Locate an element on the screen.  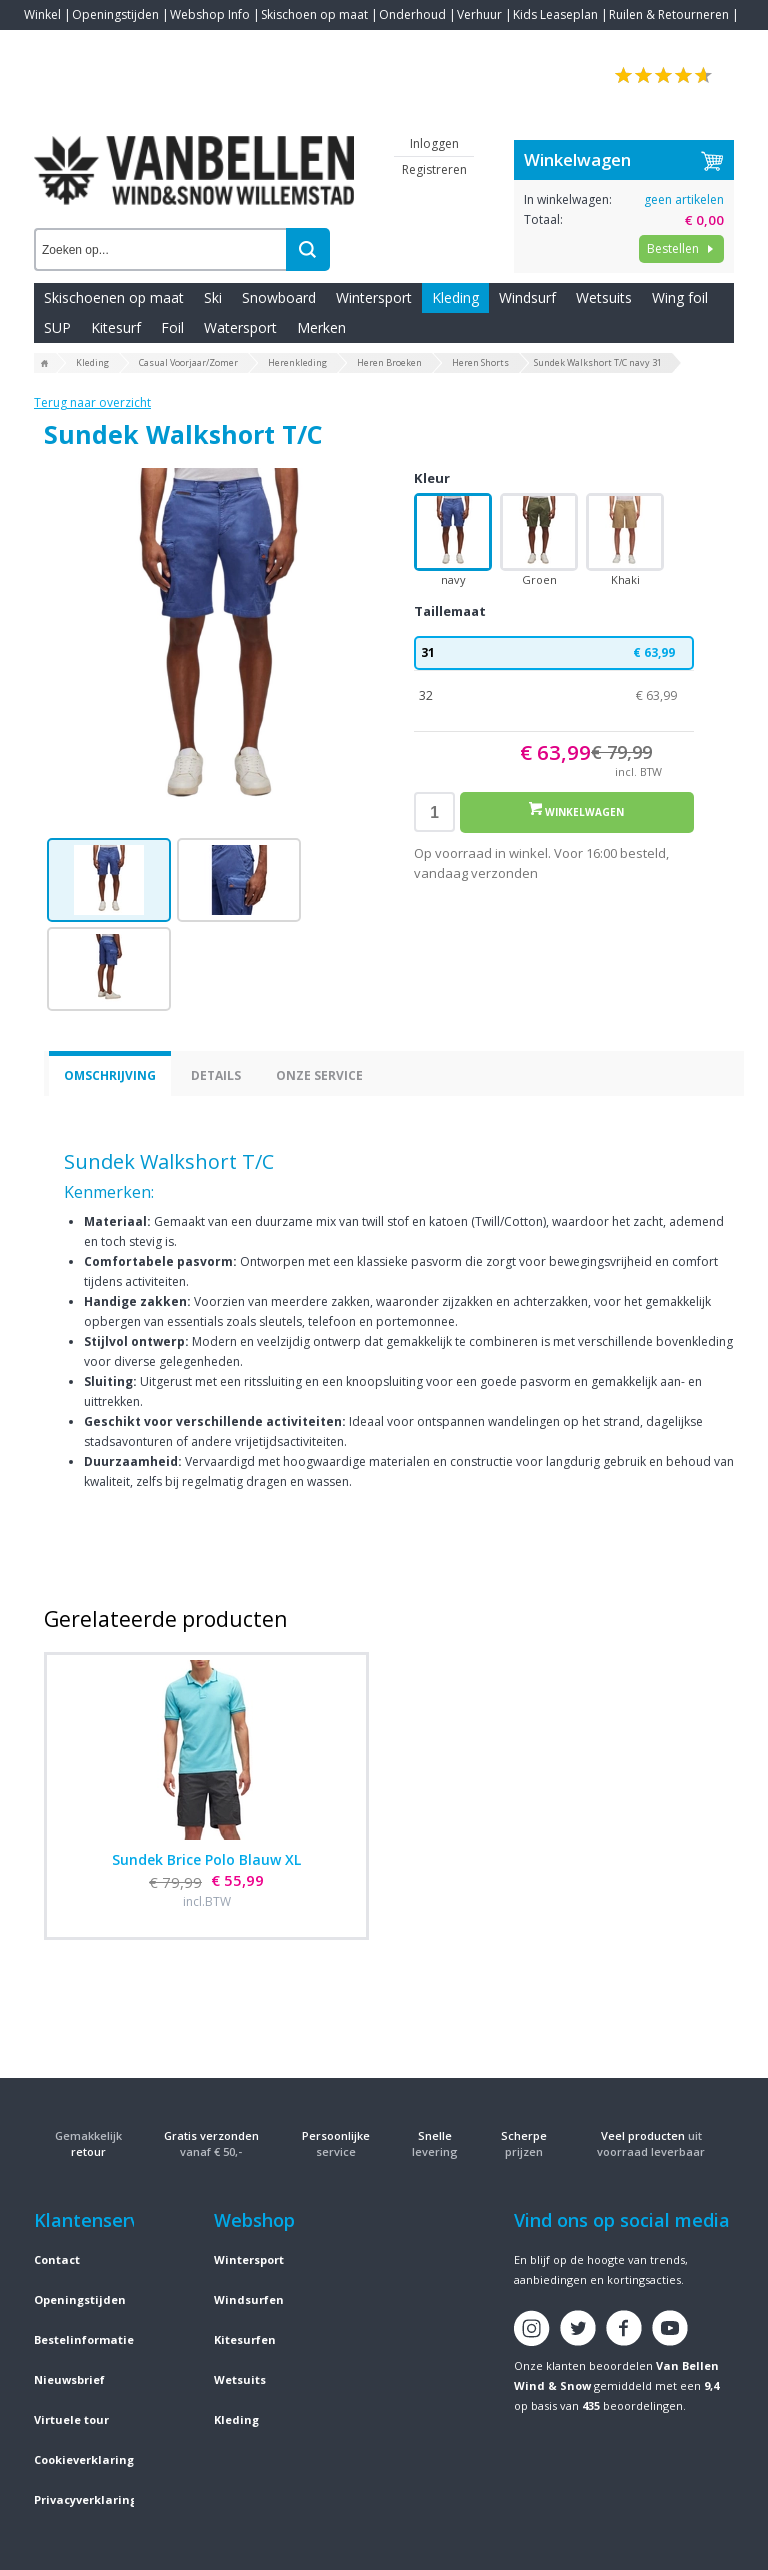
Onze service is located at coordinates (319, 1075).